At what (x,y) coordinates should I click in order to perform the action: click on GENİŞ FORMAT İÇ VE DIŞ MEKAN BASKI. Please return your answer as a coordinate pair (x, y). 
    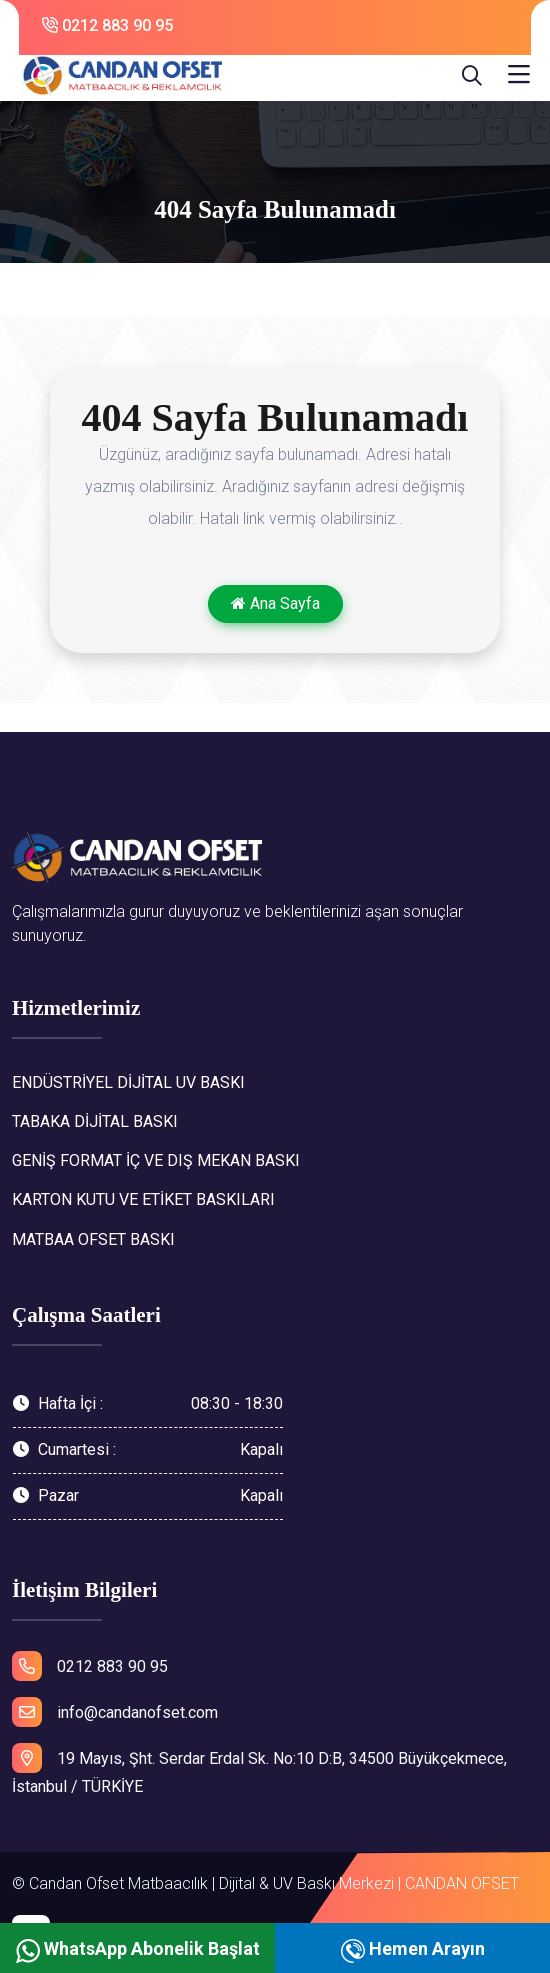
    Looking at the image, I should click on (156, 1160).